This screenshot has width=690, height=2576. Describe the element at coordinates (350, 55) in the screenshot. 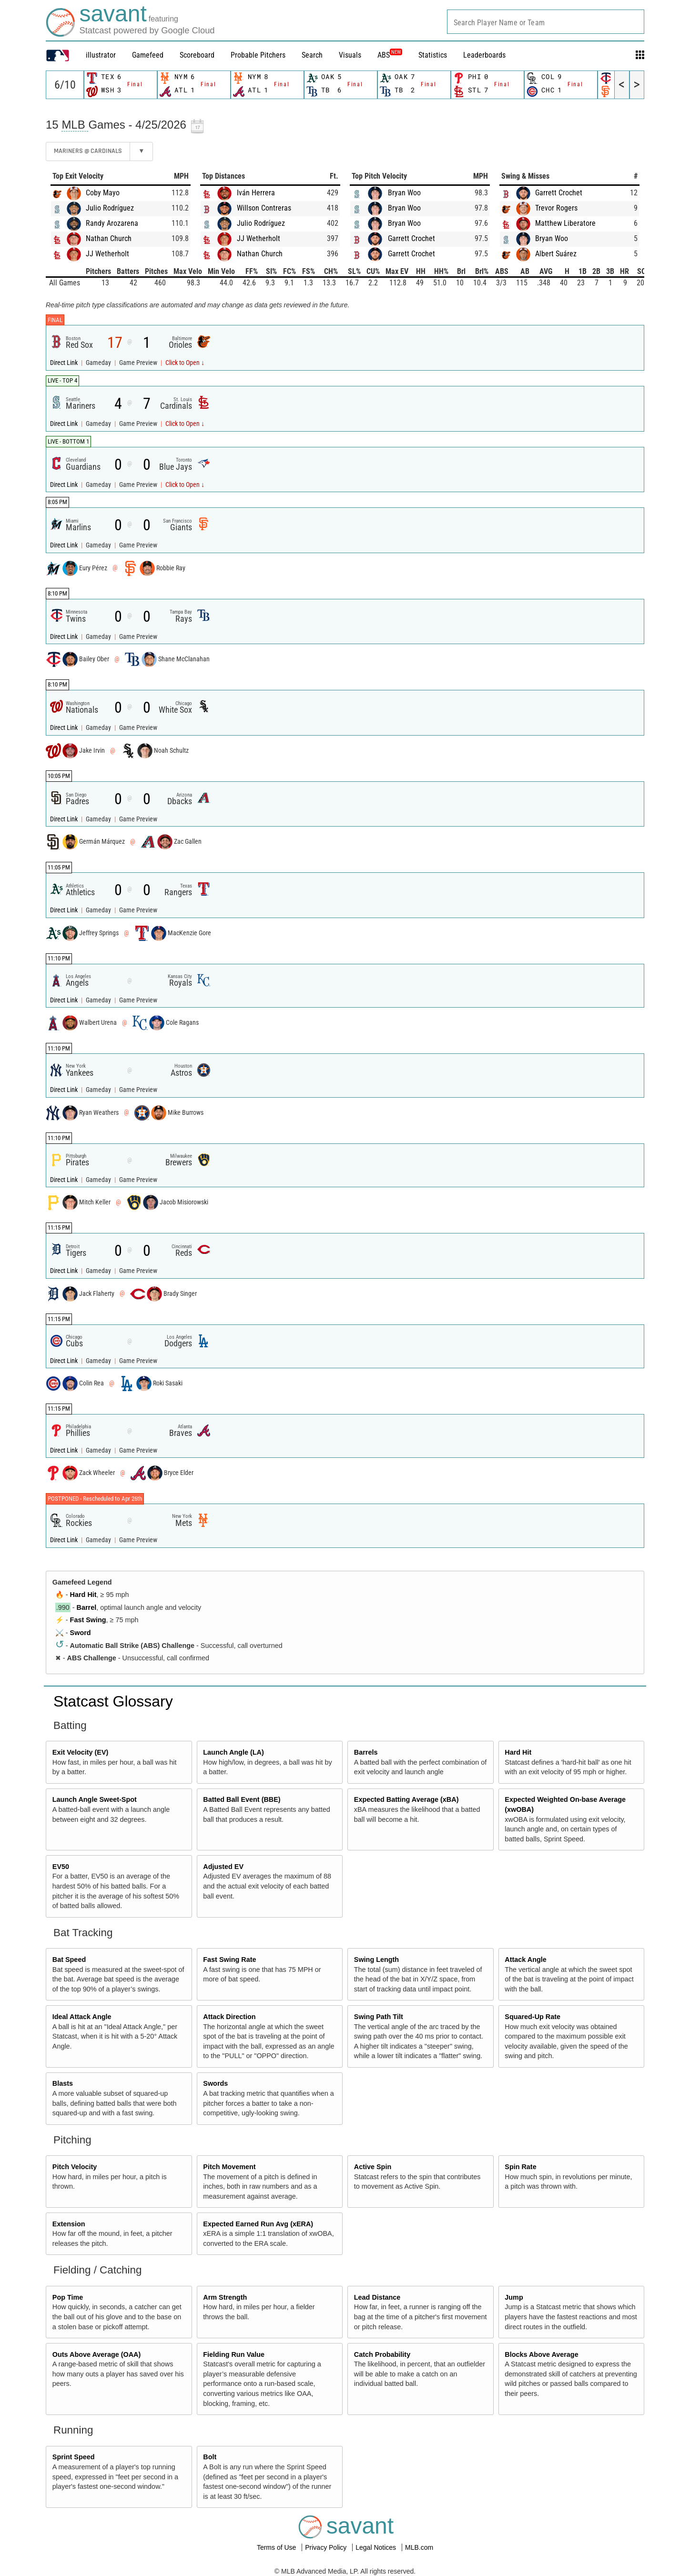

I see `Visuals` at that location.